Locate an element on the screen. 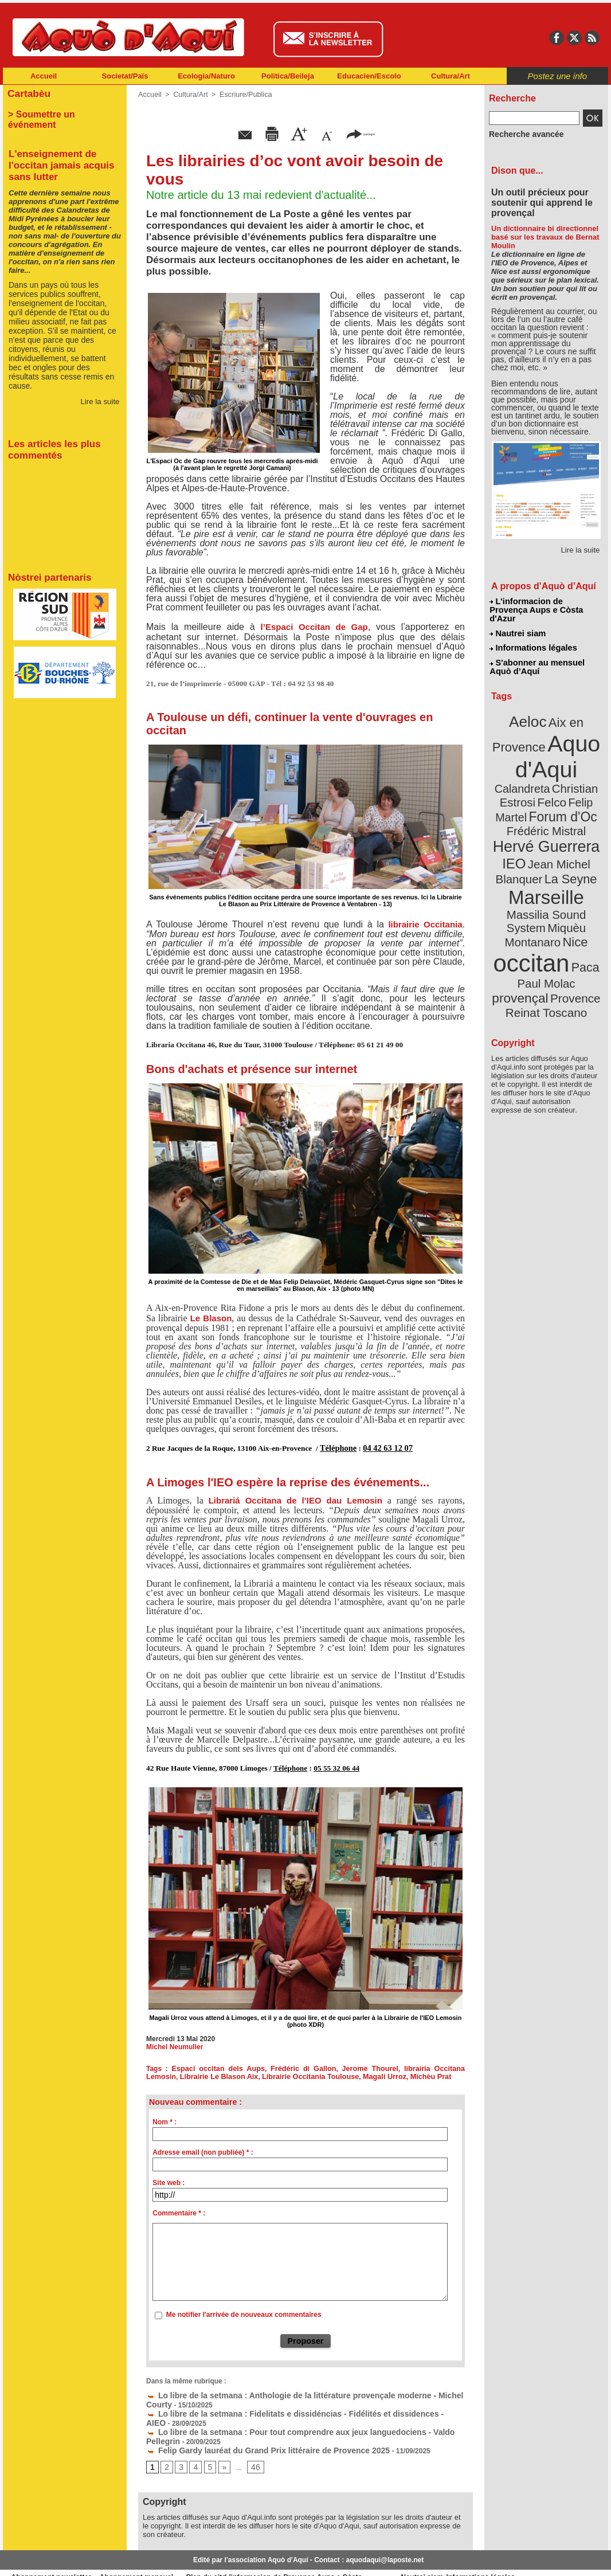  Christian Estrosi is located at coordinates (532, 764).